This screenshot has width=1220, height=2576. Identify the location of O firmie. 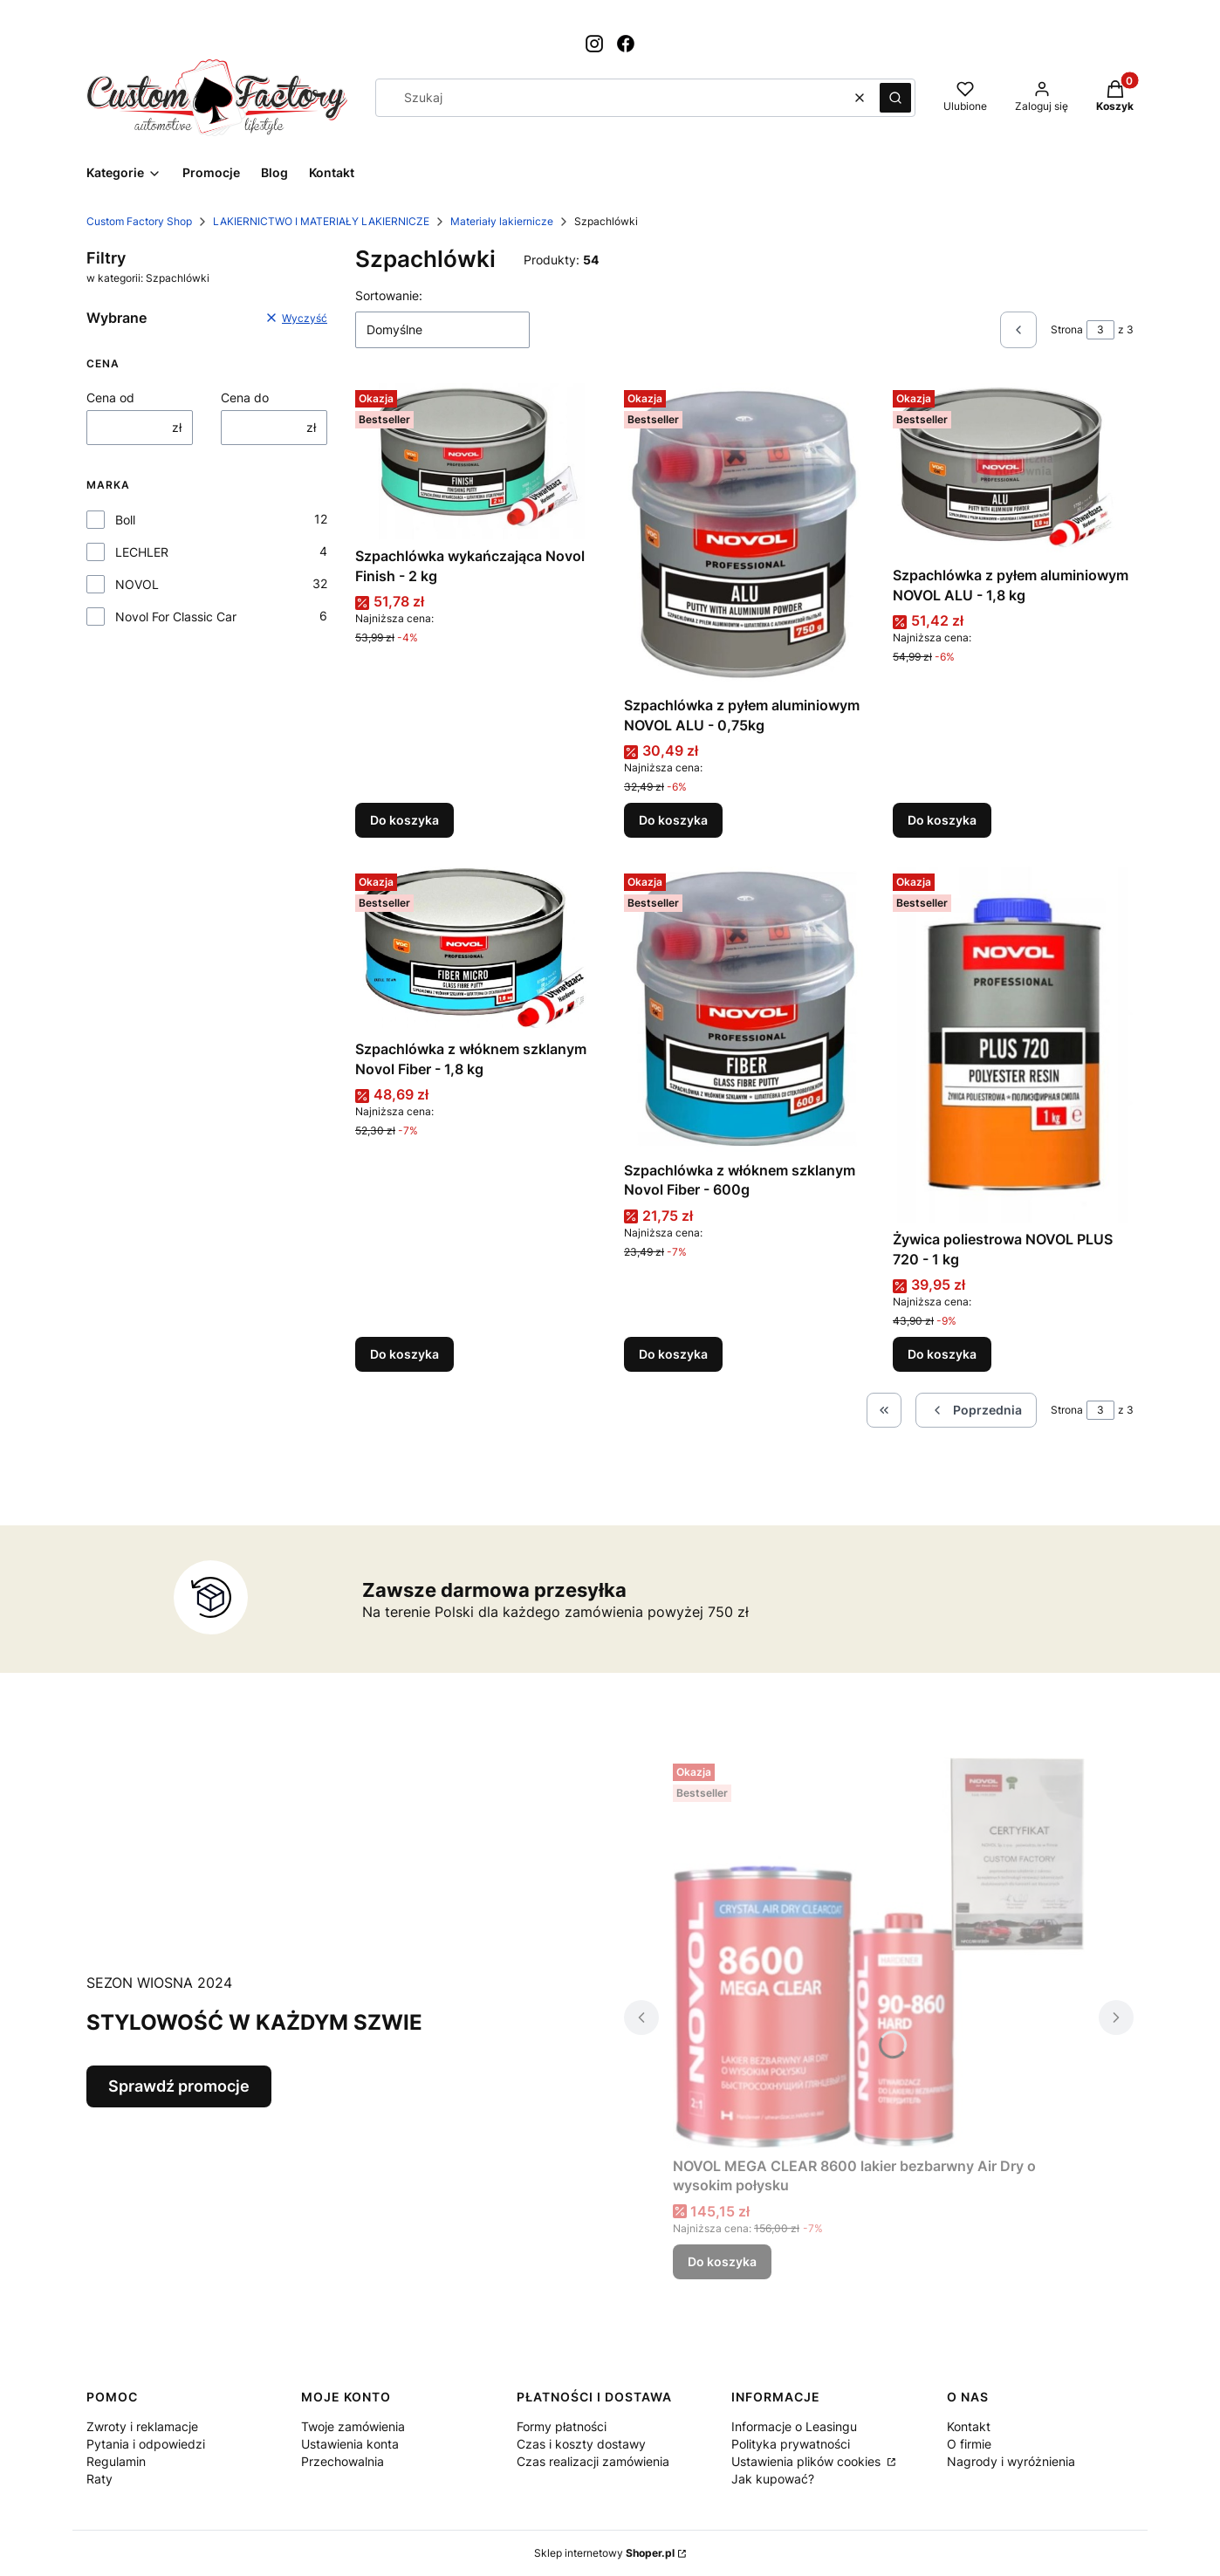
(969, 2443).